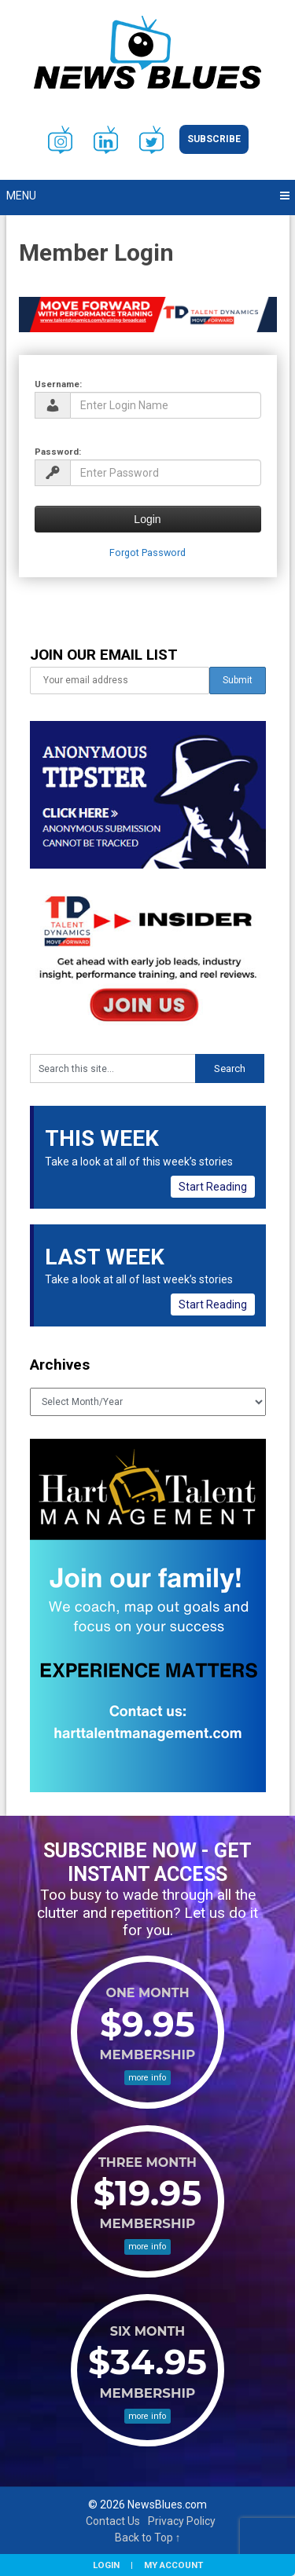  What do you see at coordinates (214, 139) in the screenshot?
I see `Subscribe` at bounding box center [214, 139].